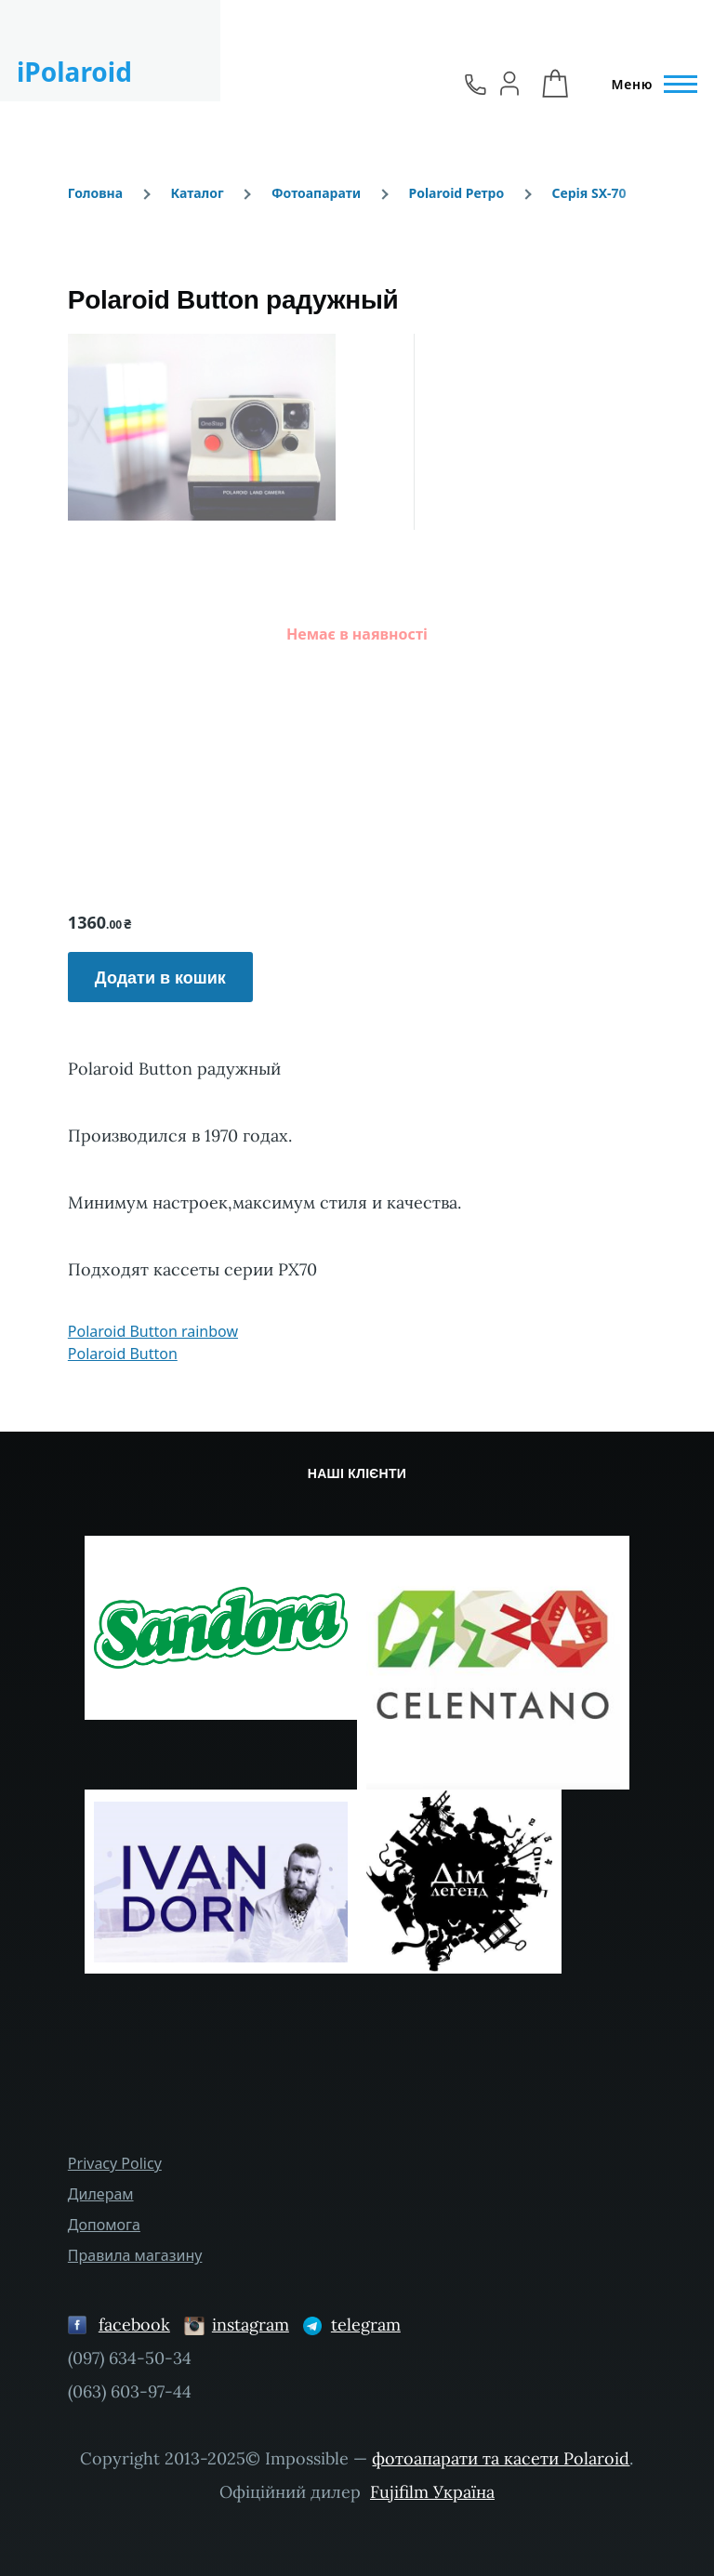  What do you see at coordinates (432, 2492) in the screenshot?
I see `Fujifilm Україна` at bounding box center [432, 2492].